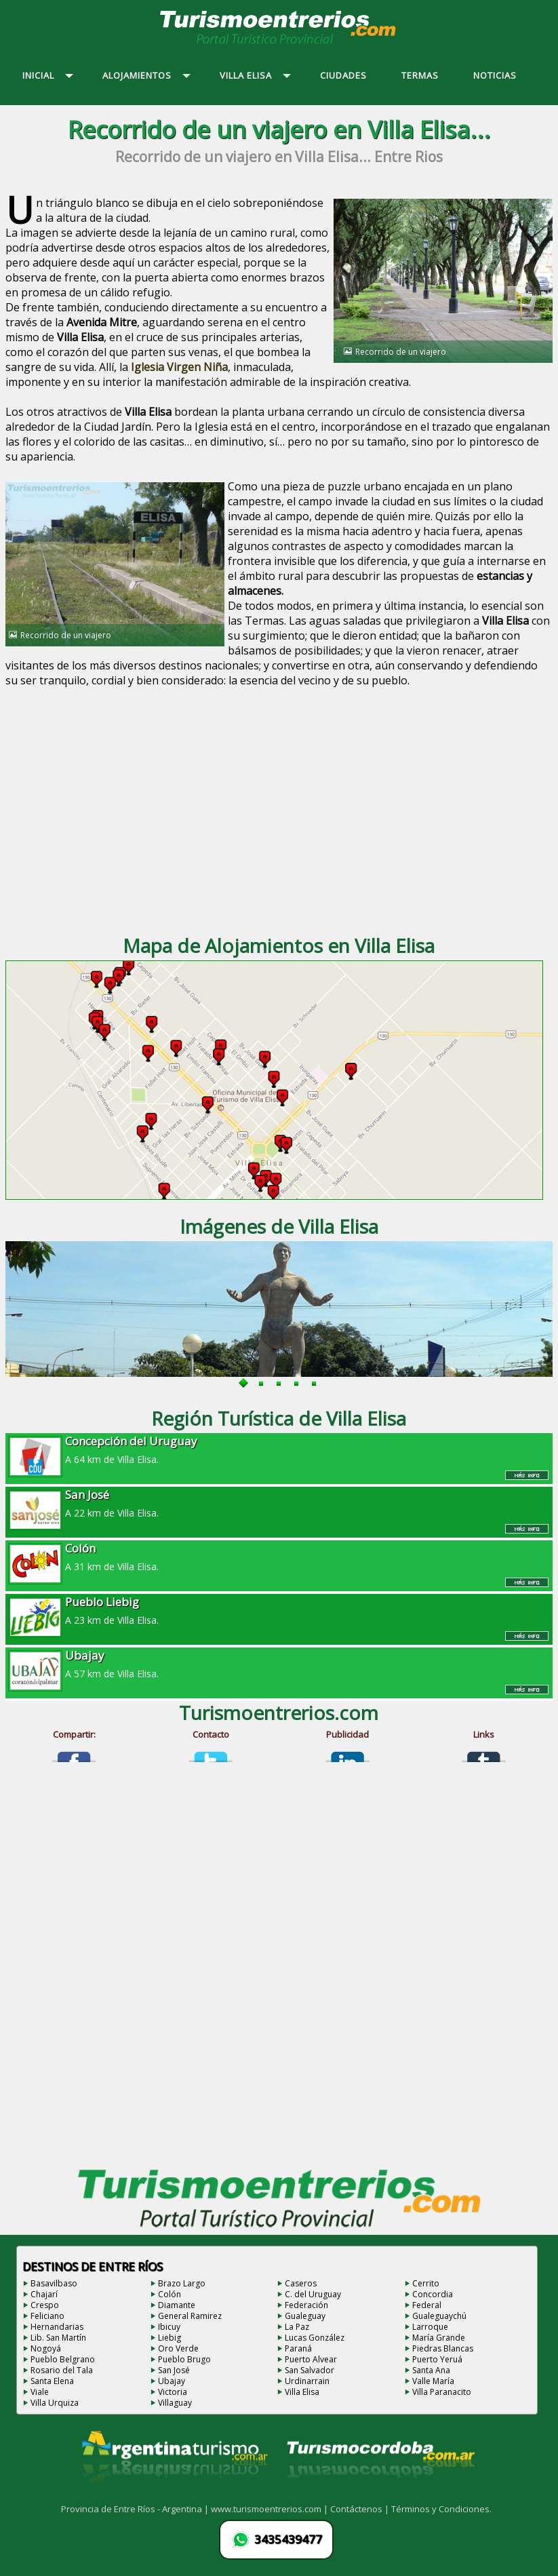 The width and height of the screenshot is (558, 2576). I want to click on Contáctenos |, so click(360, 2509).